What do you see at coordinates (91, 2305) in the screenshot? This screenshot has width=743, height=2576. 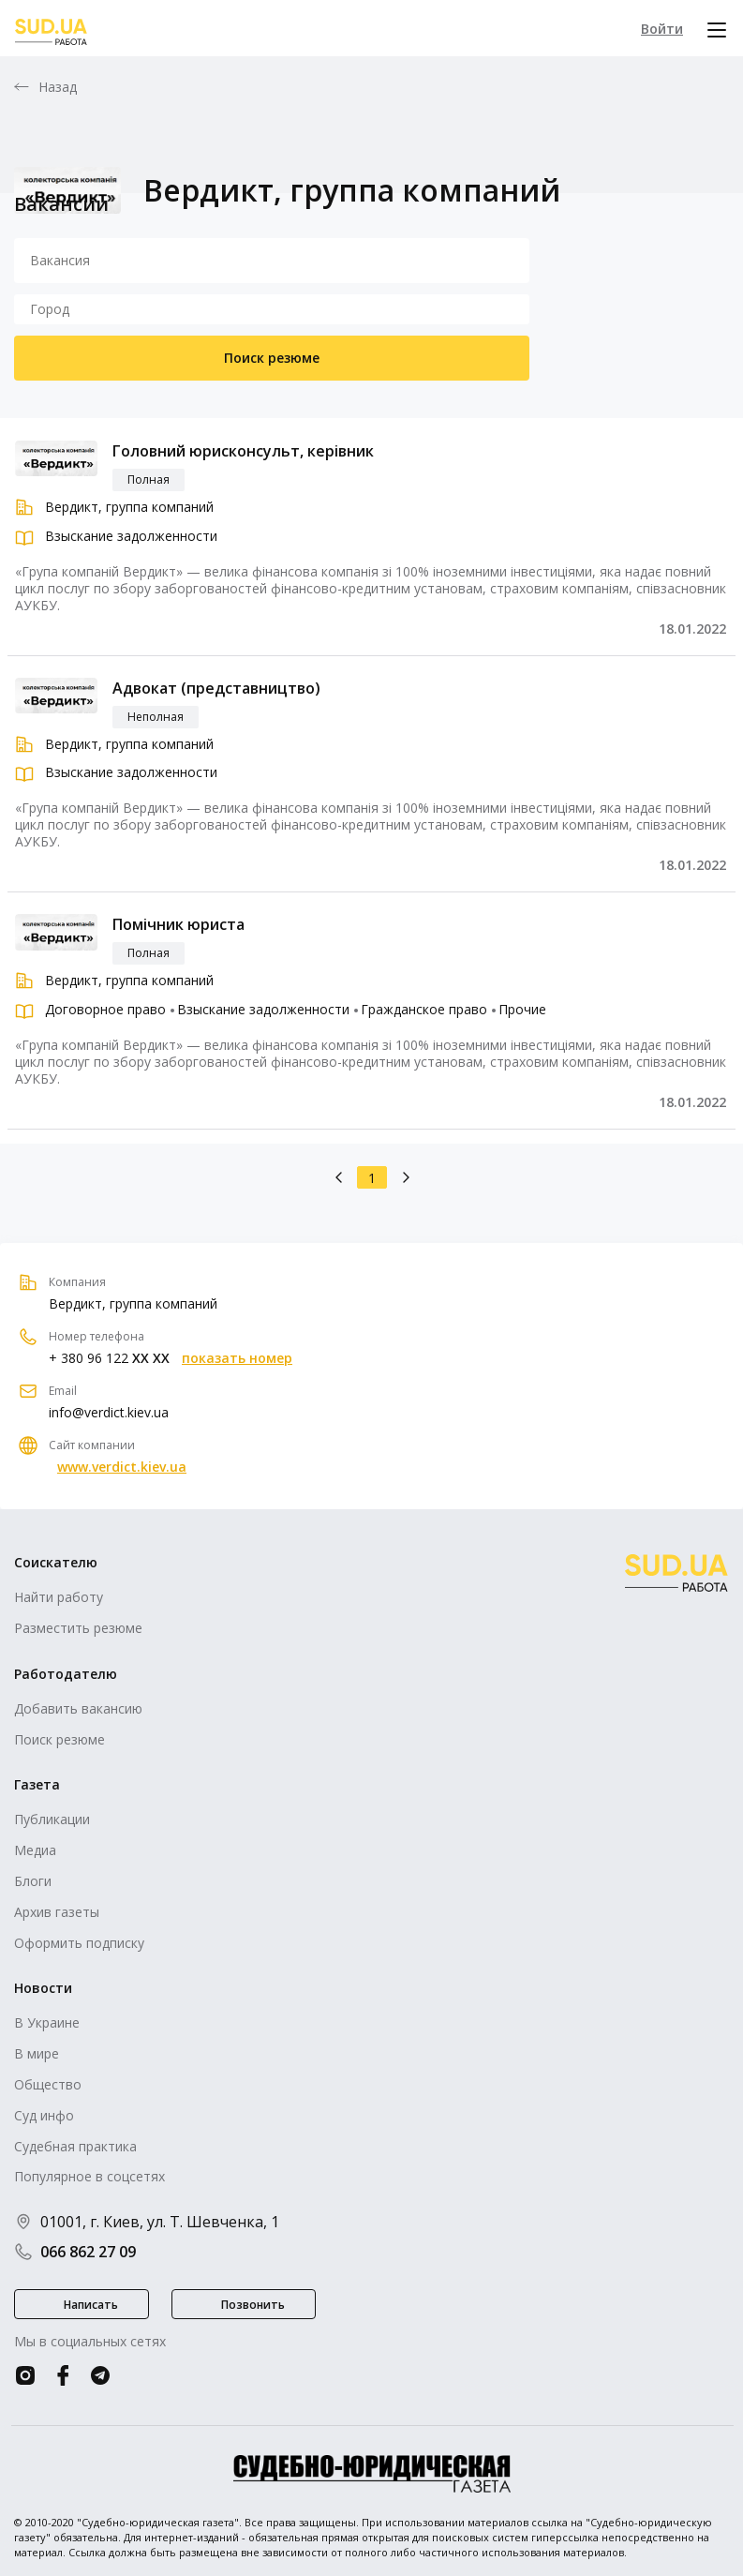 I see `Написать` at bounding box center [91, 2305].